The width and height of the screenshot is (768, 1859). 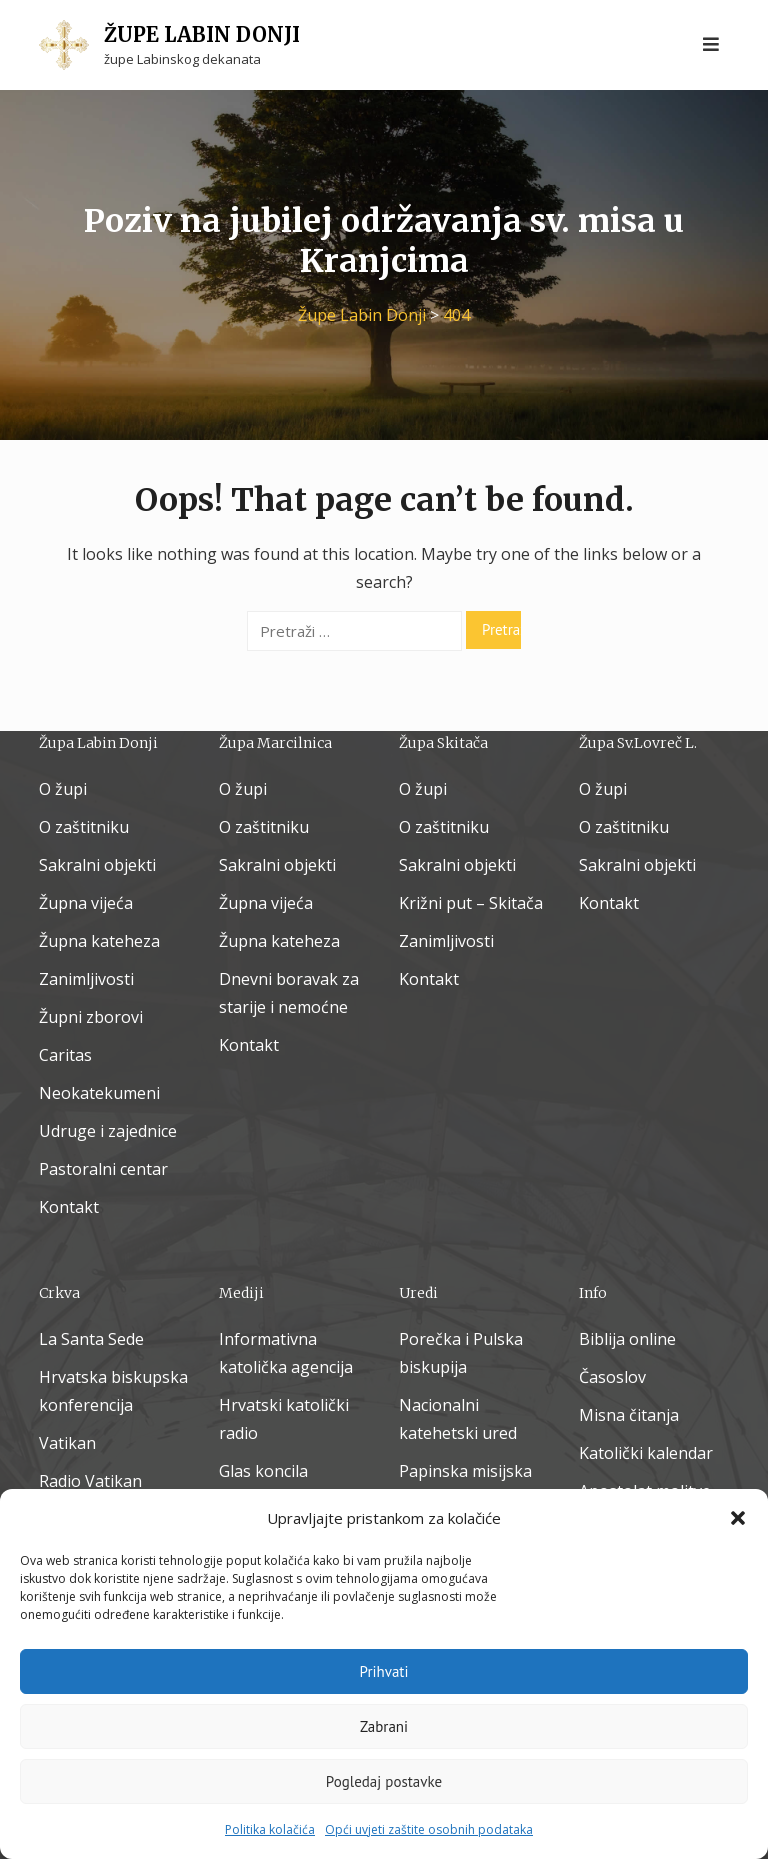 What do you see at coordinates (103, 1169) in the screenshot?
I see `Pastoralni centar` at bounding box center [103, 1169].